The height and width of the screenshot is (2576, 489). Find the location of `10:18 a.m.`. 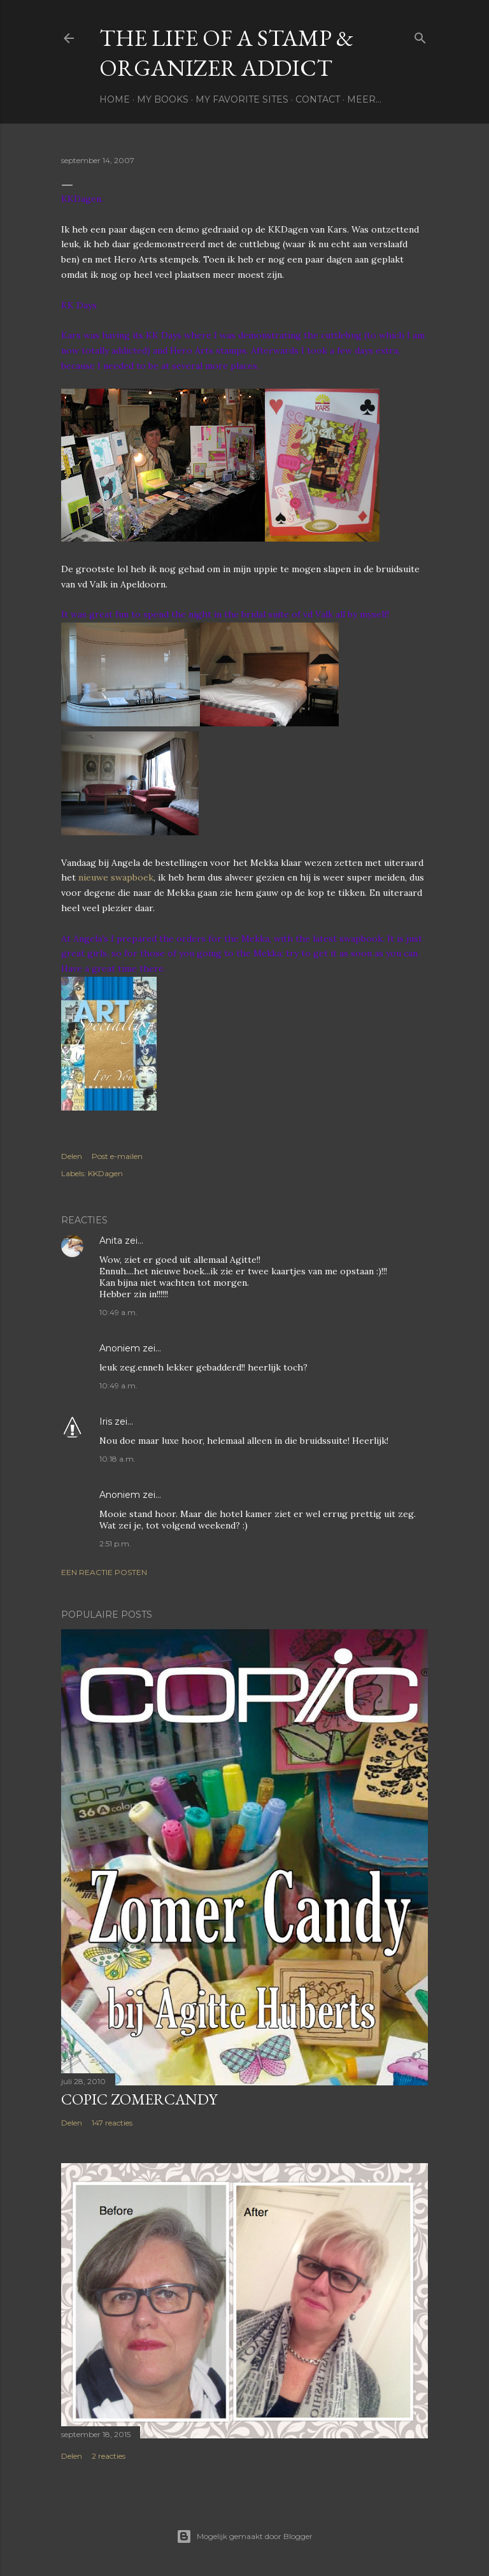

10:18 a.m. is located at coordinates (117, 1459).